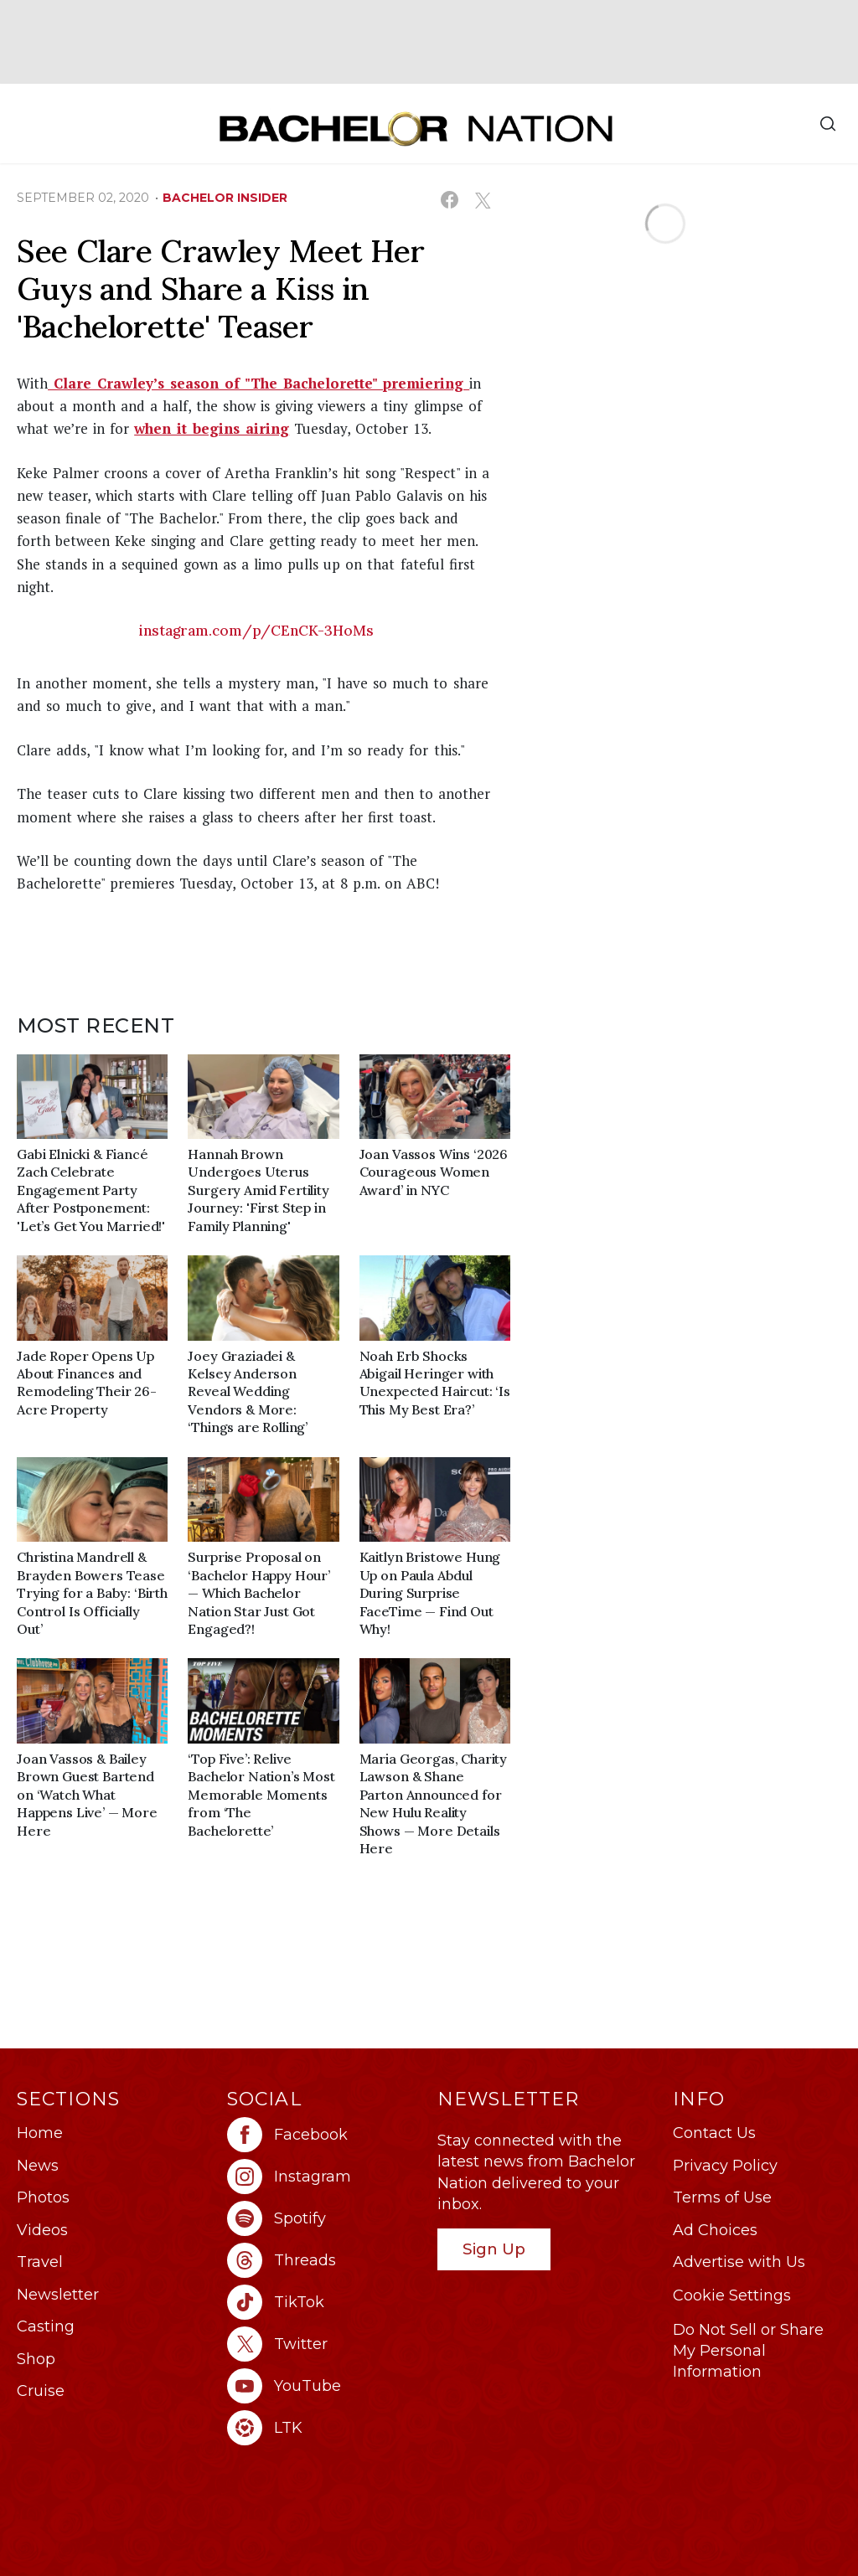 The width and height of the screenshot is (858, 2576). I want to click on bachelor insider, so click(225, 197).